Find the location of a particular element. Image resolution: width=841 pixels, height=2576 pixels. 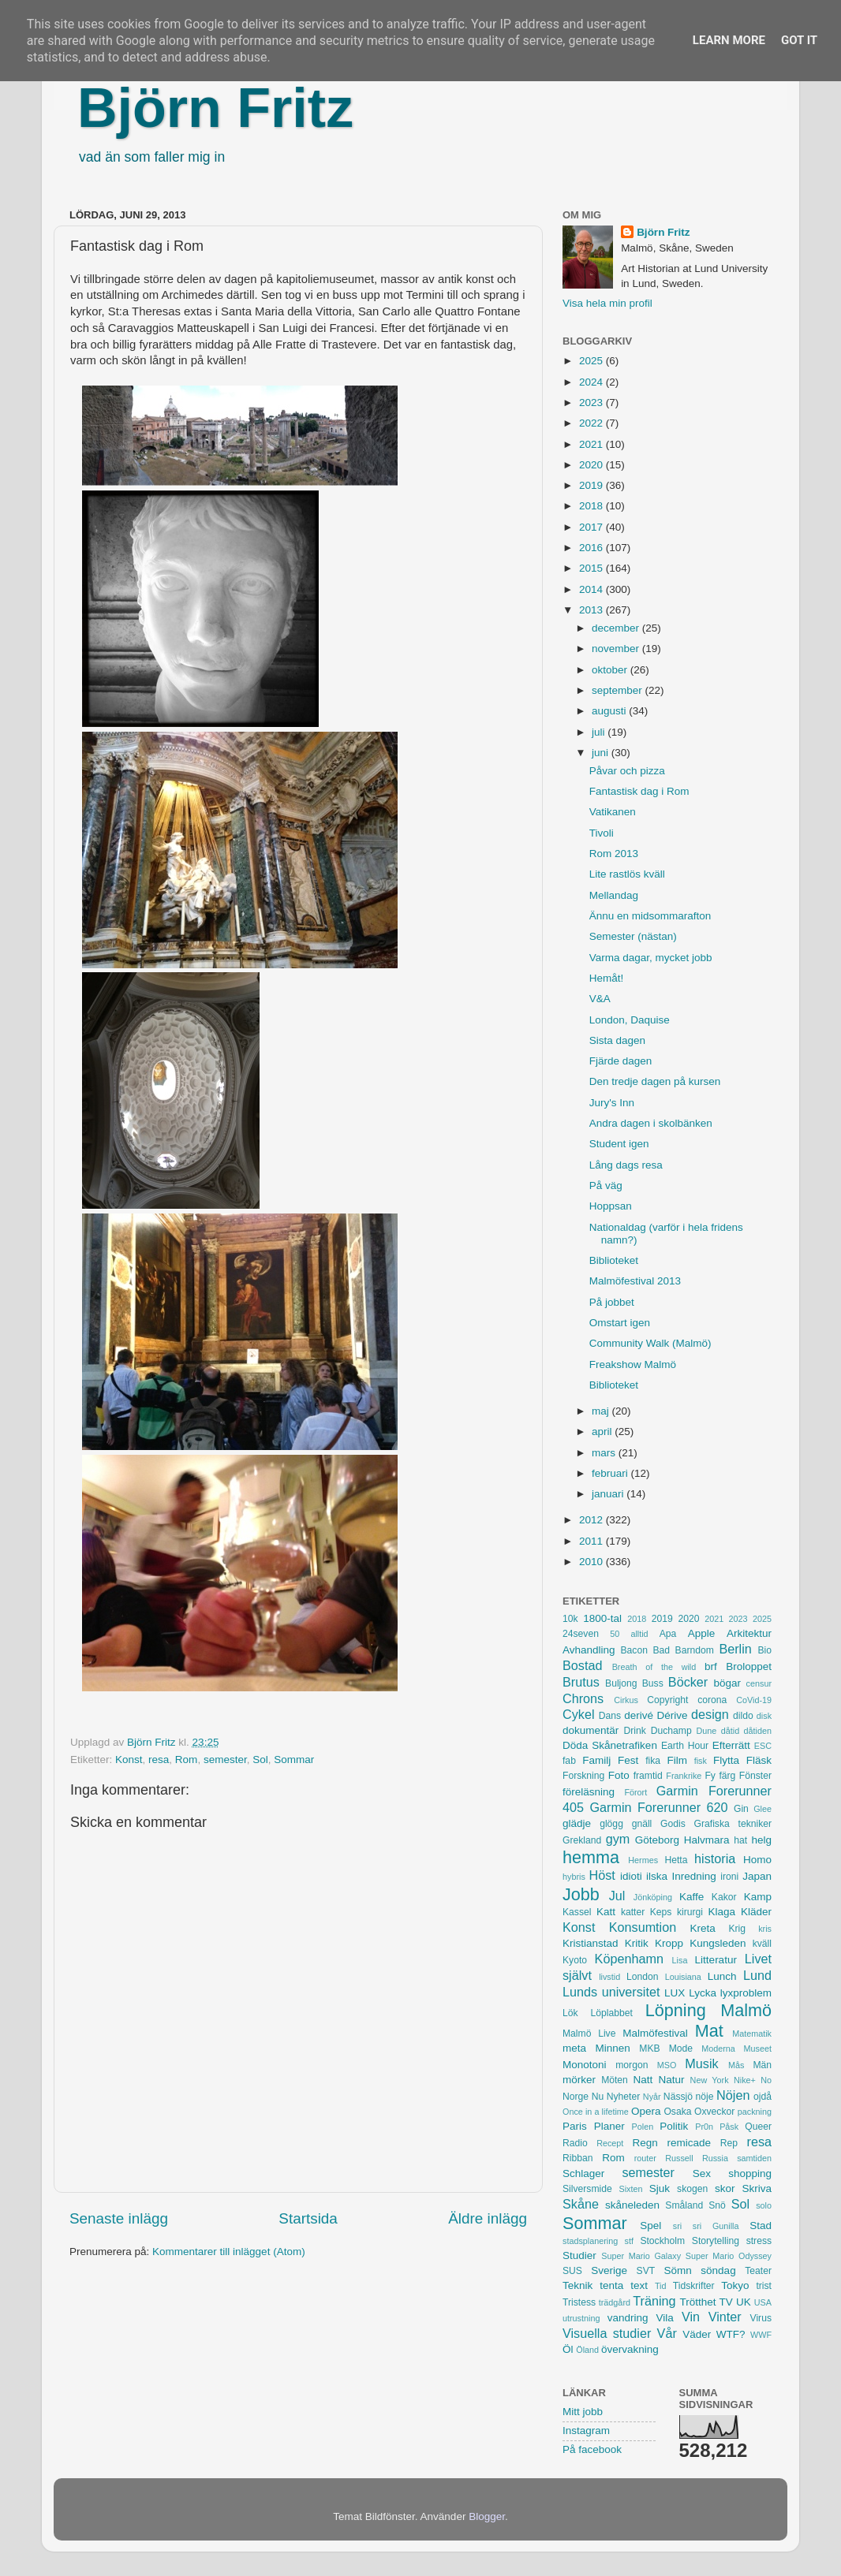

Snö is located at coordinates (717, 2205).